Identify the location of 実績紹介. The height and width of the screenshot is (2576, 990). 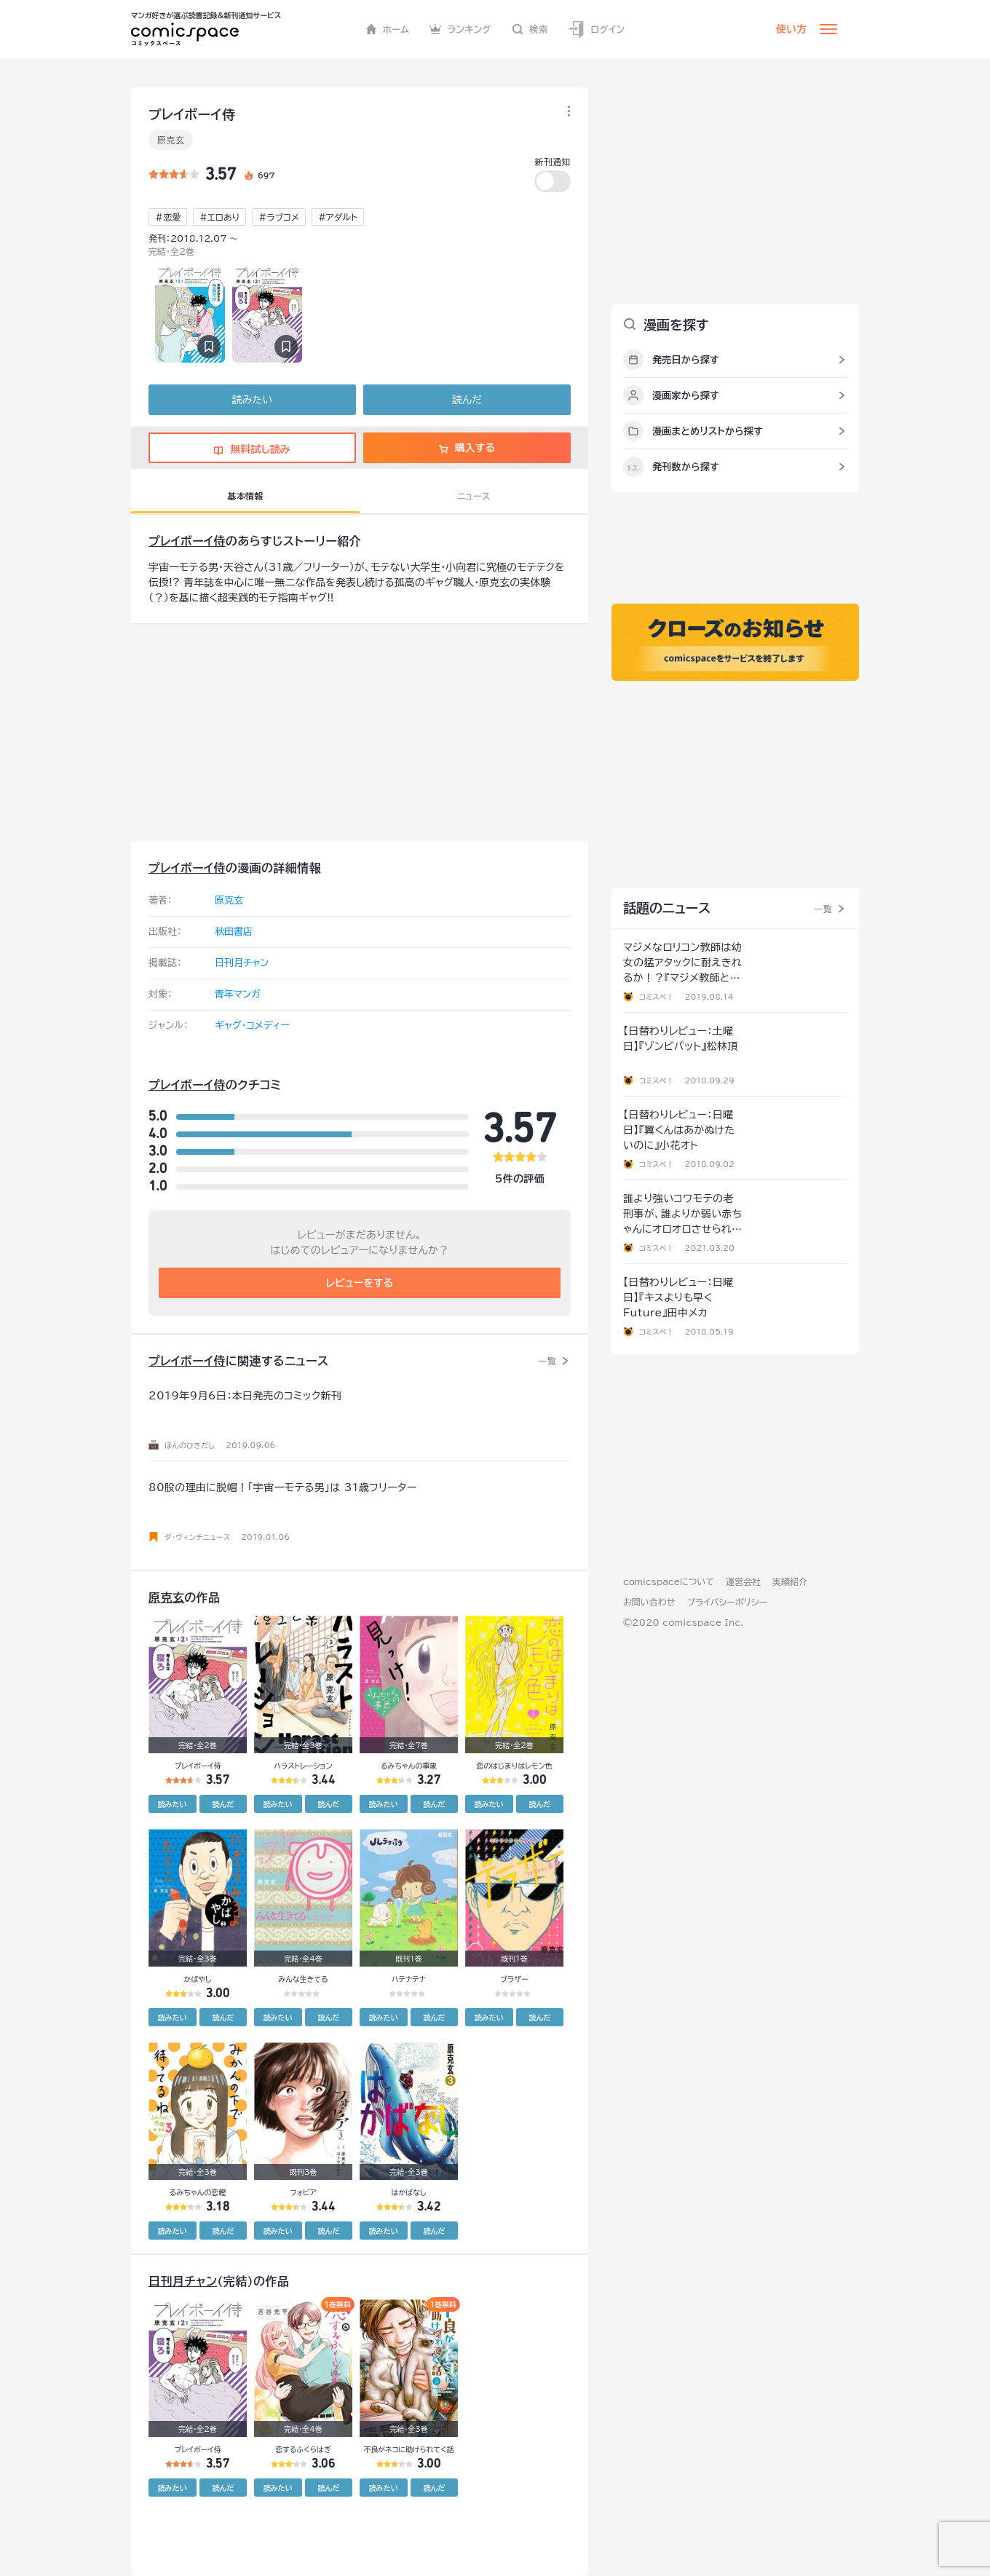
(789, 1581).